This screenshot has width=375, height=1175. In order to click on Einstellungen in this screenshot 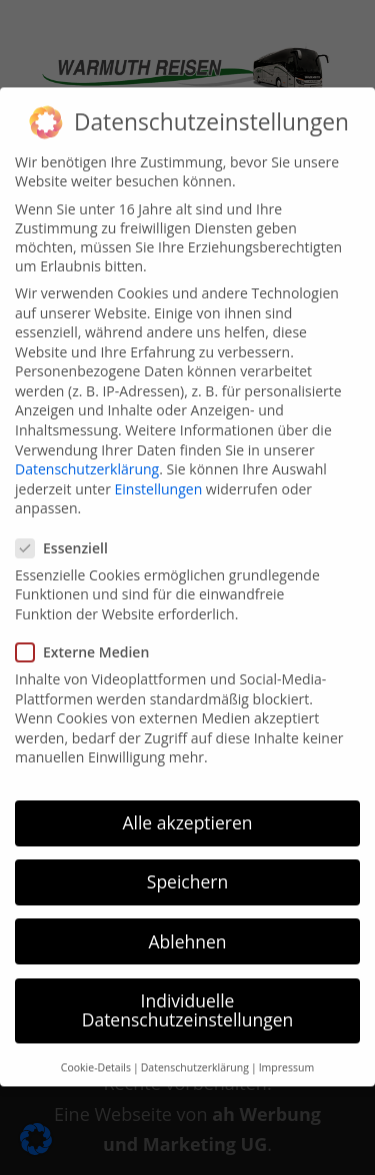, I will do `click(159, 472)`.